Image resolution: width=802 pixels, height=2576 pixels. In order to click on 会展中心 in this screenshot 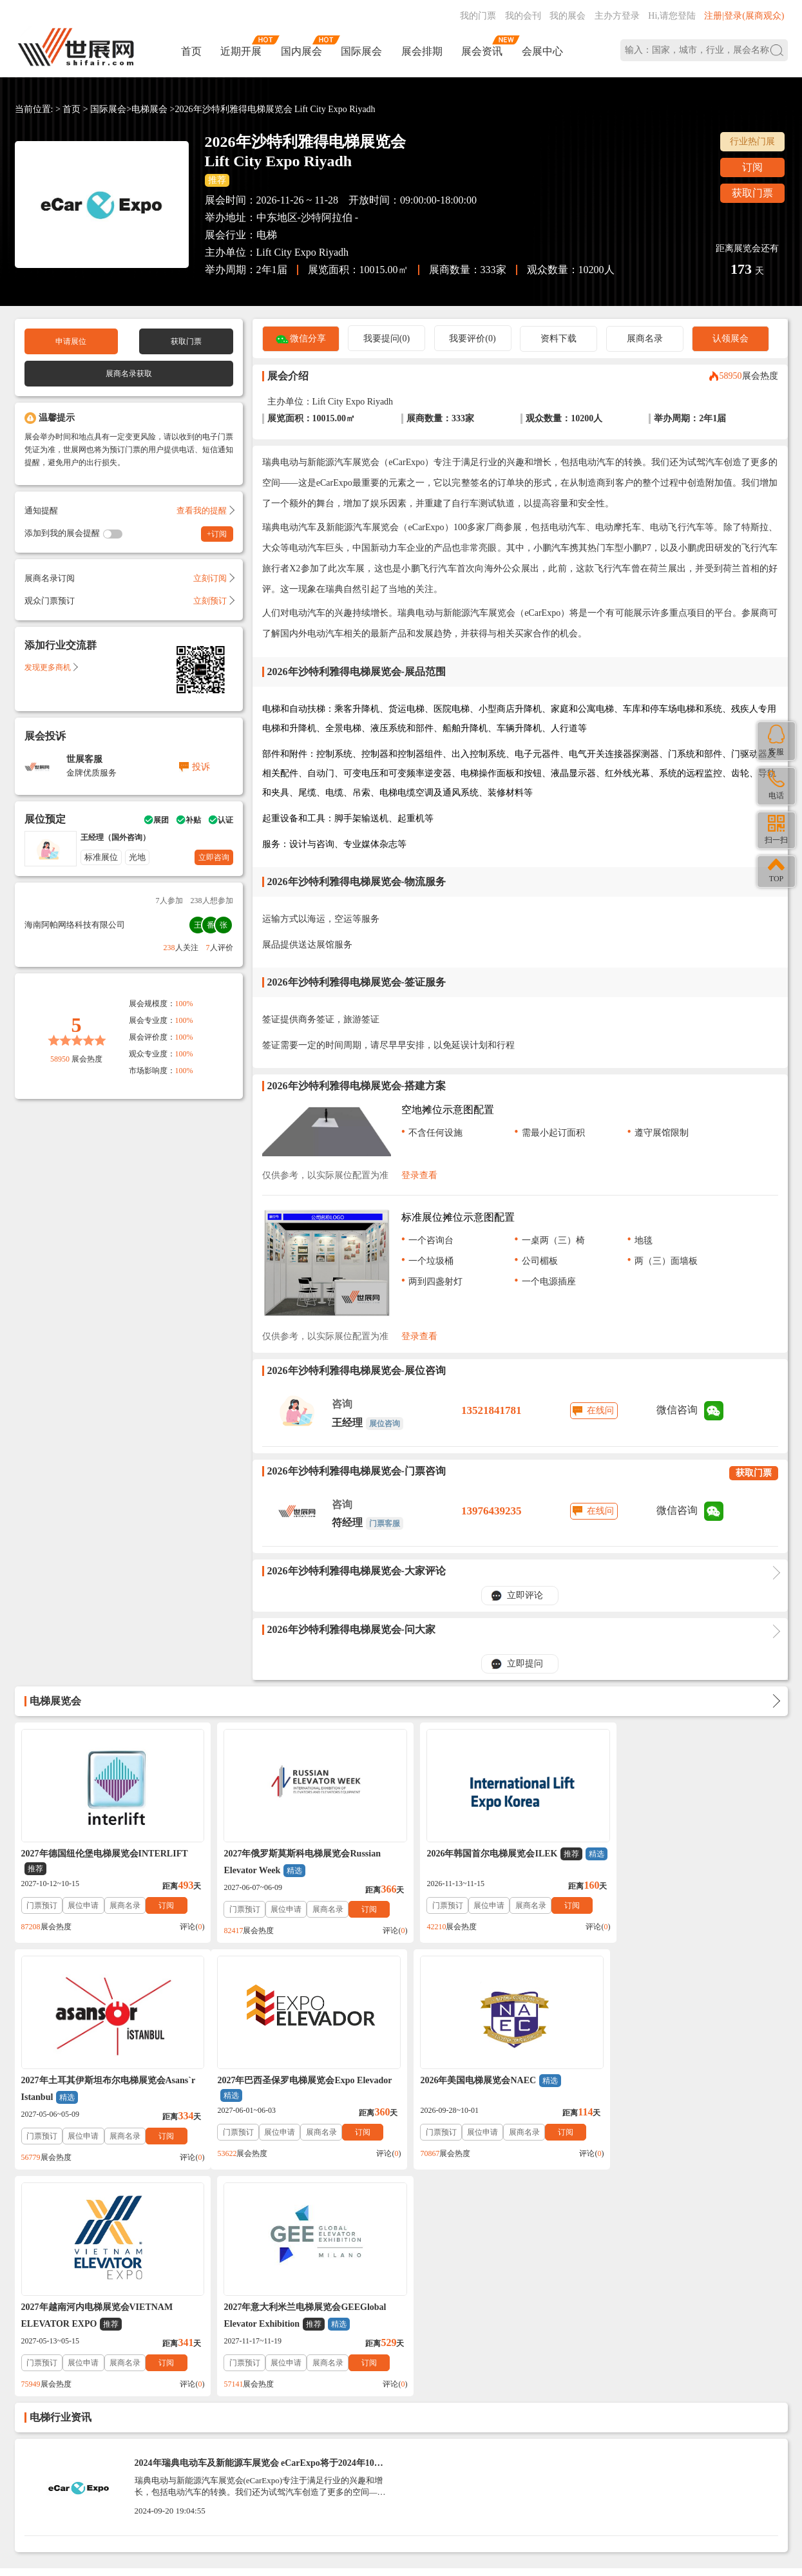, I will do `click(542, 51)`.